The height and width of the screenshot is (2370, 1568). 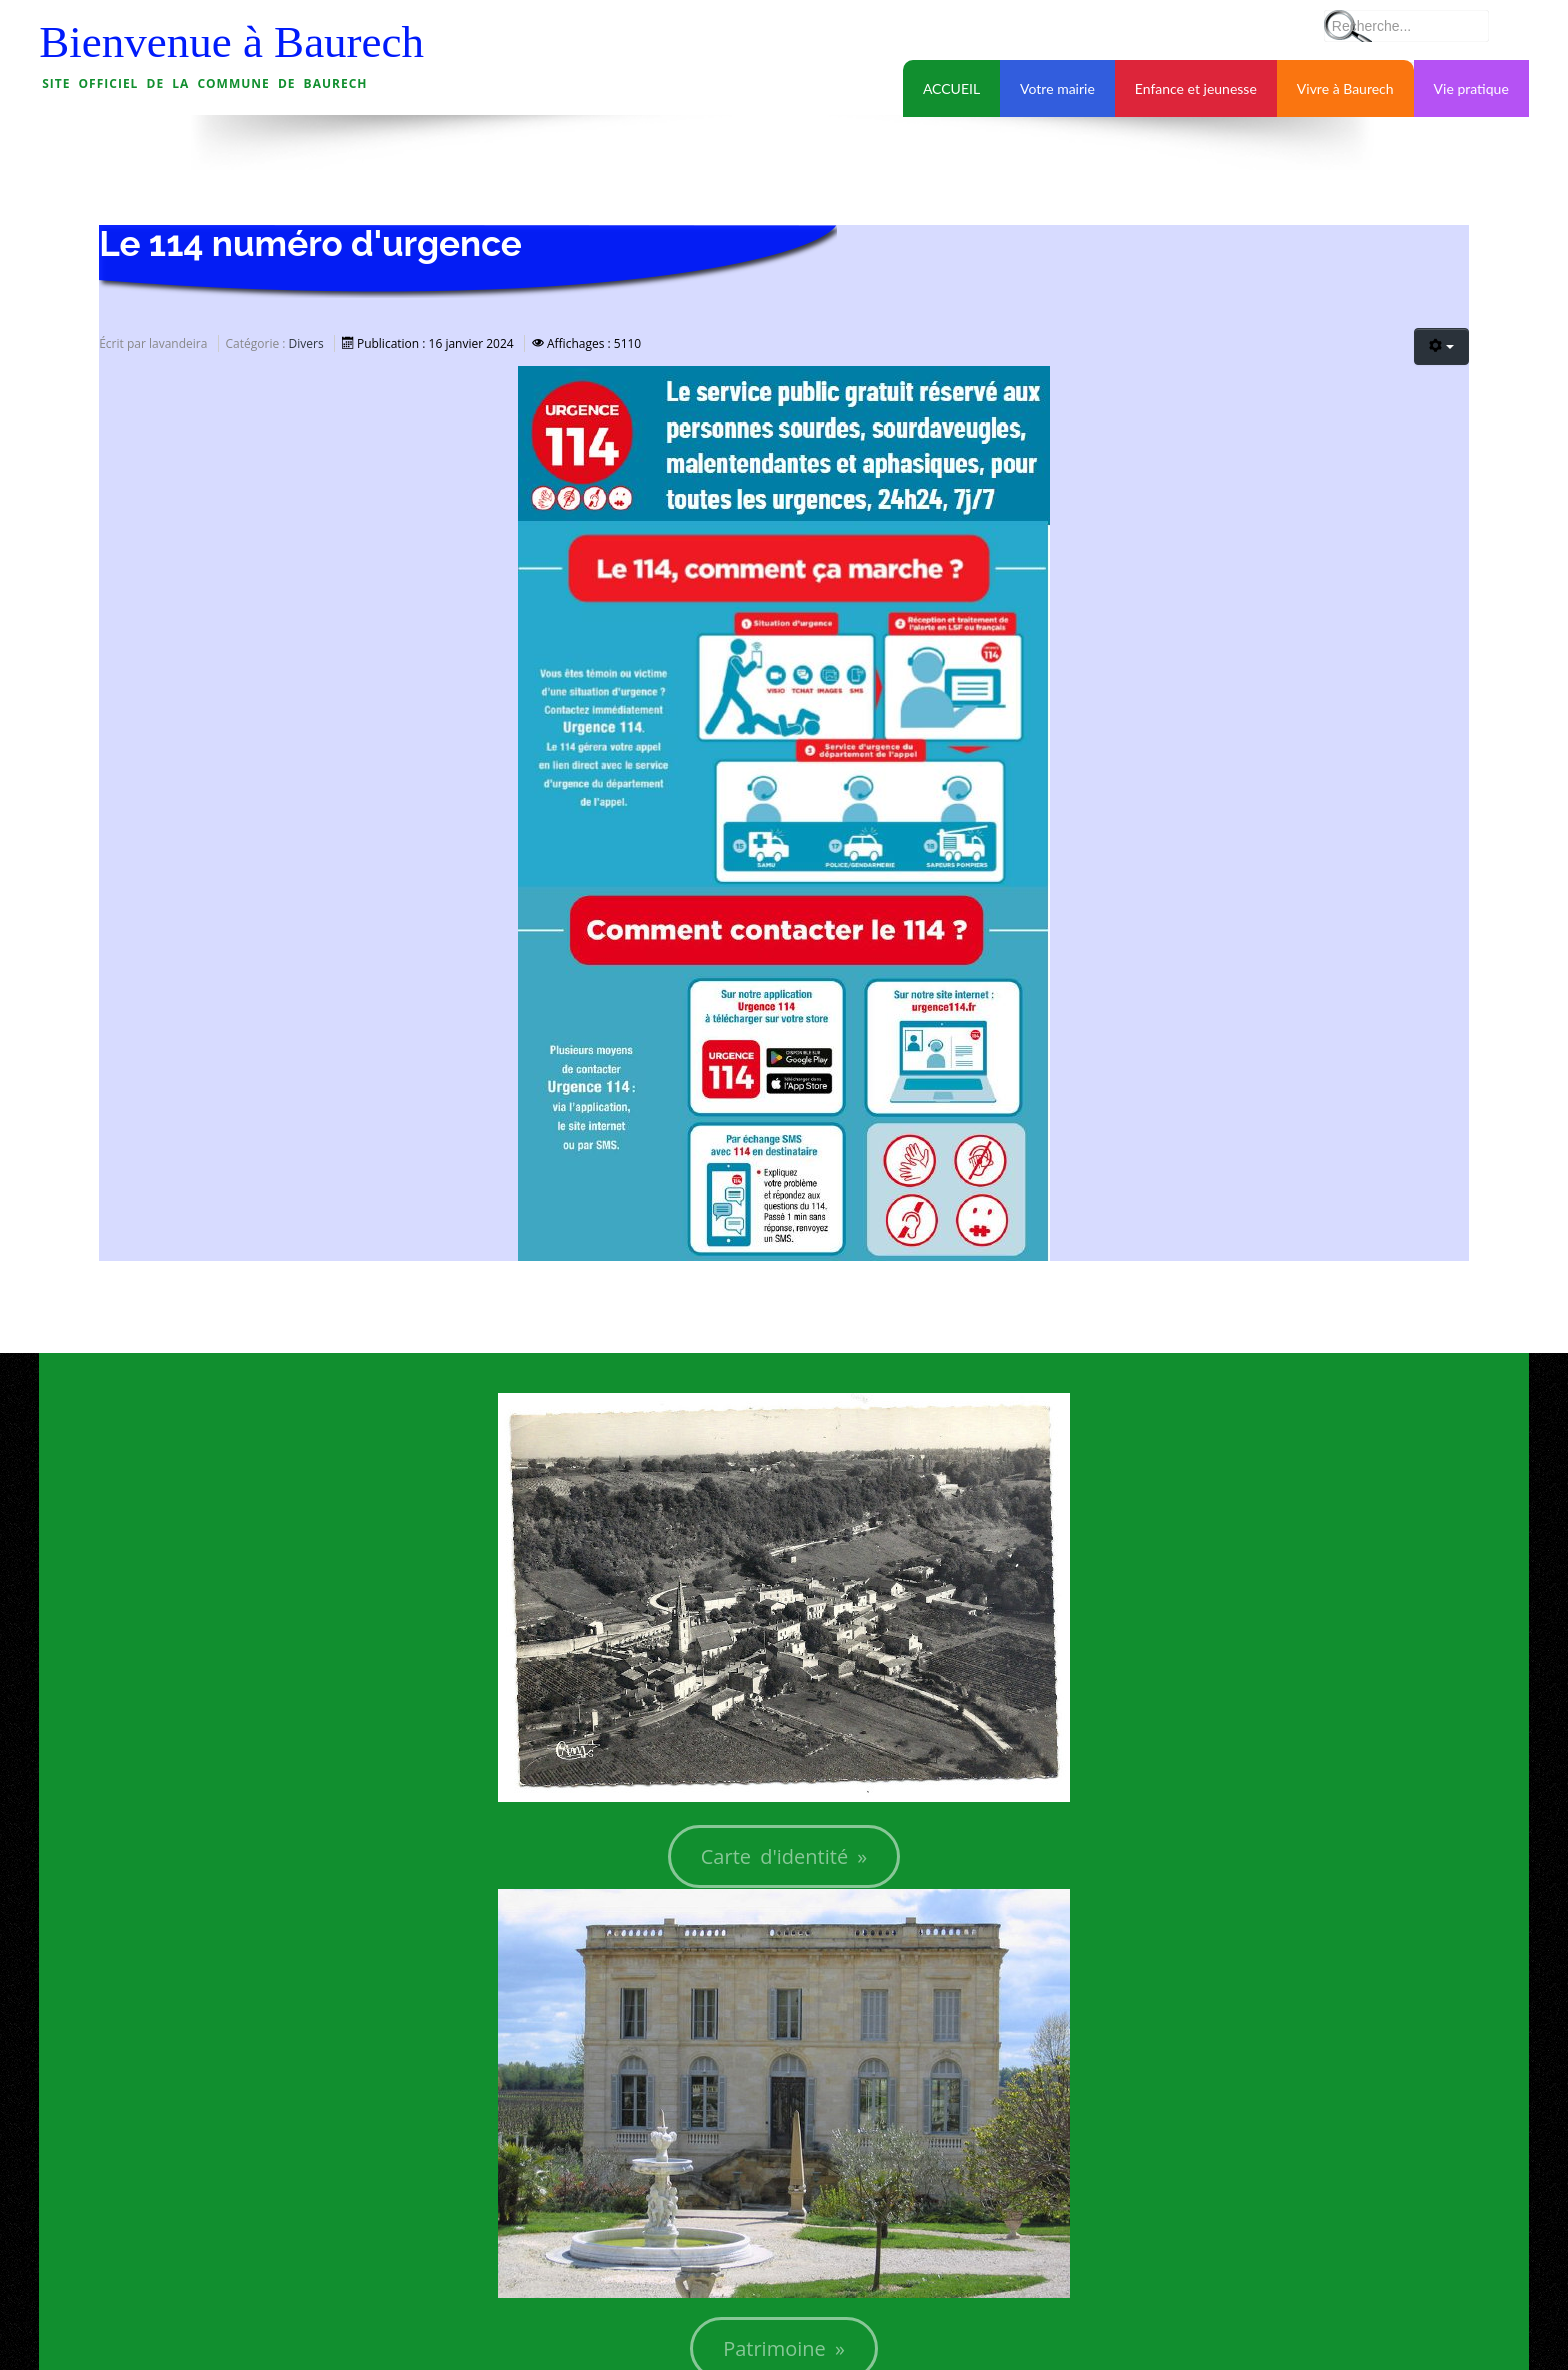 What do you see at coordinates (306, 343) in the screenshot?
I see `Divers` at bounding box center [306, 343].